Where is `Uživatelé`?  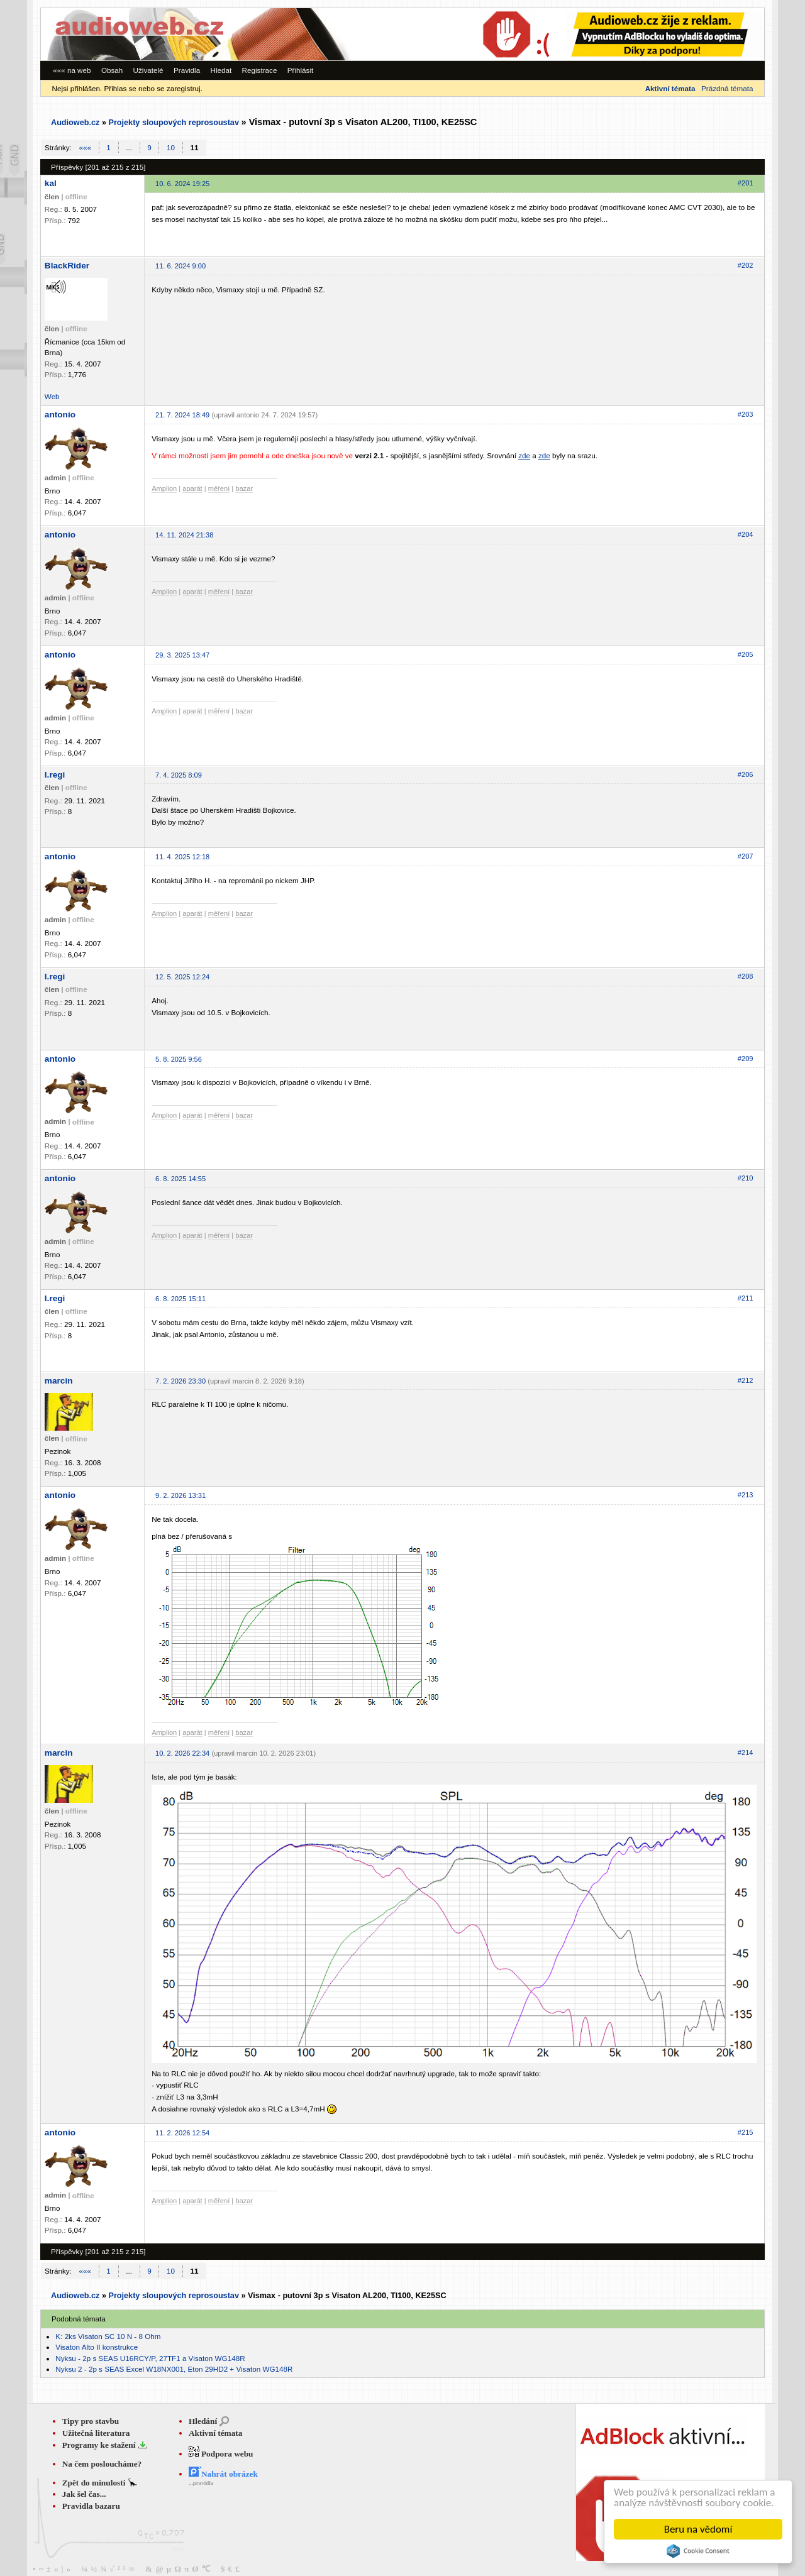
Uživatelé is located at coordinates (148, 70).